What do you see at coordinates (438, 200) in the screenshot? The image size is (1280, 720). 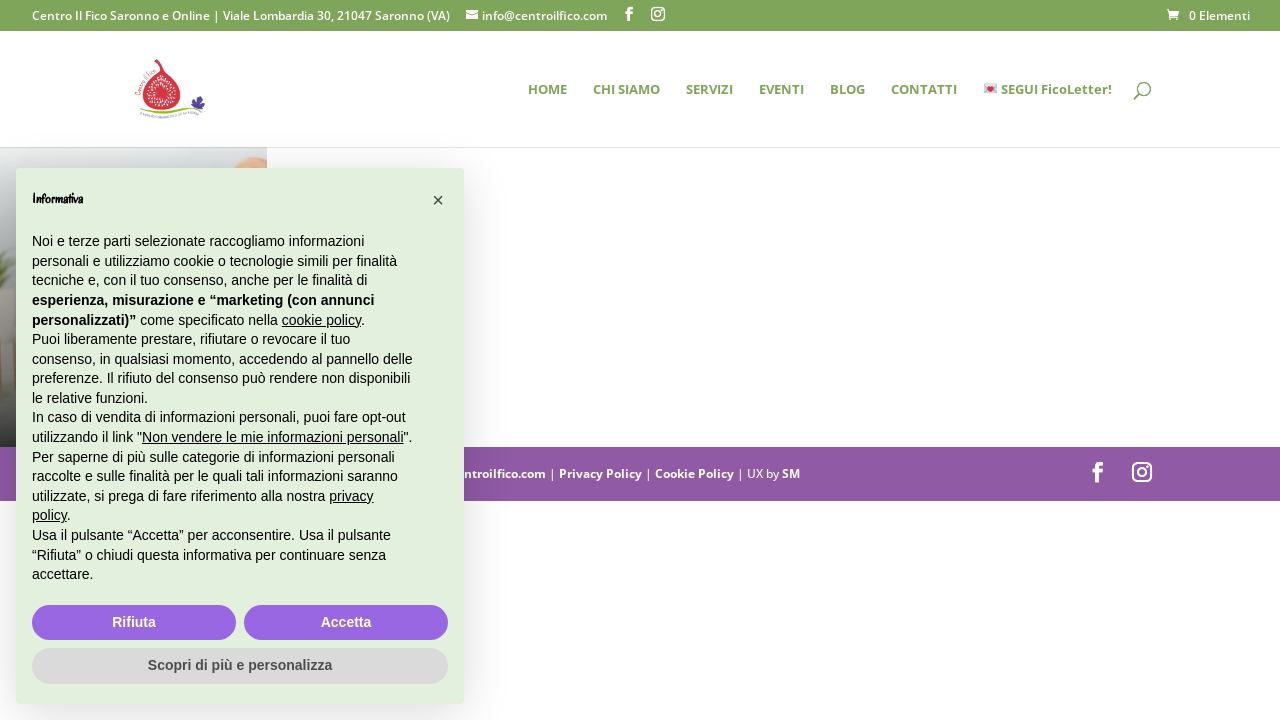 I see `[button]` at bounding box center [438, 200].